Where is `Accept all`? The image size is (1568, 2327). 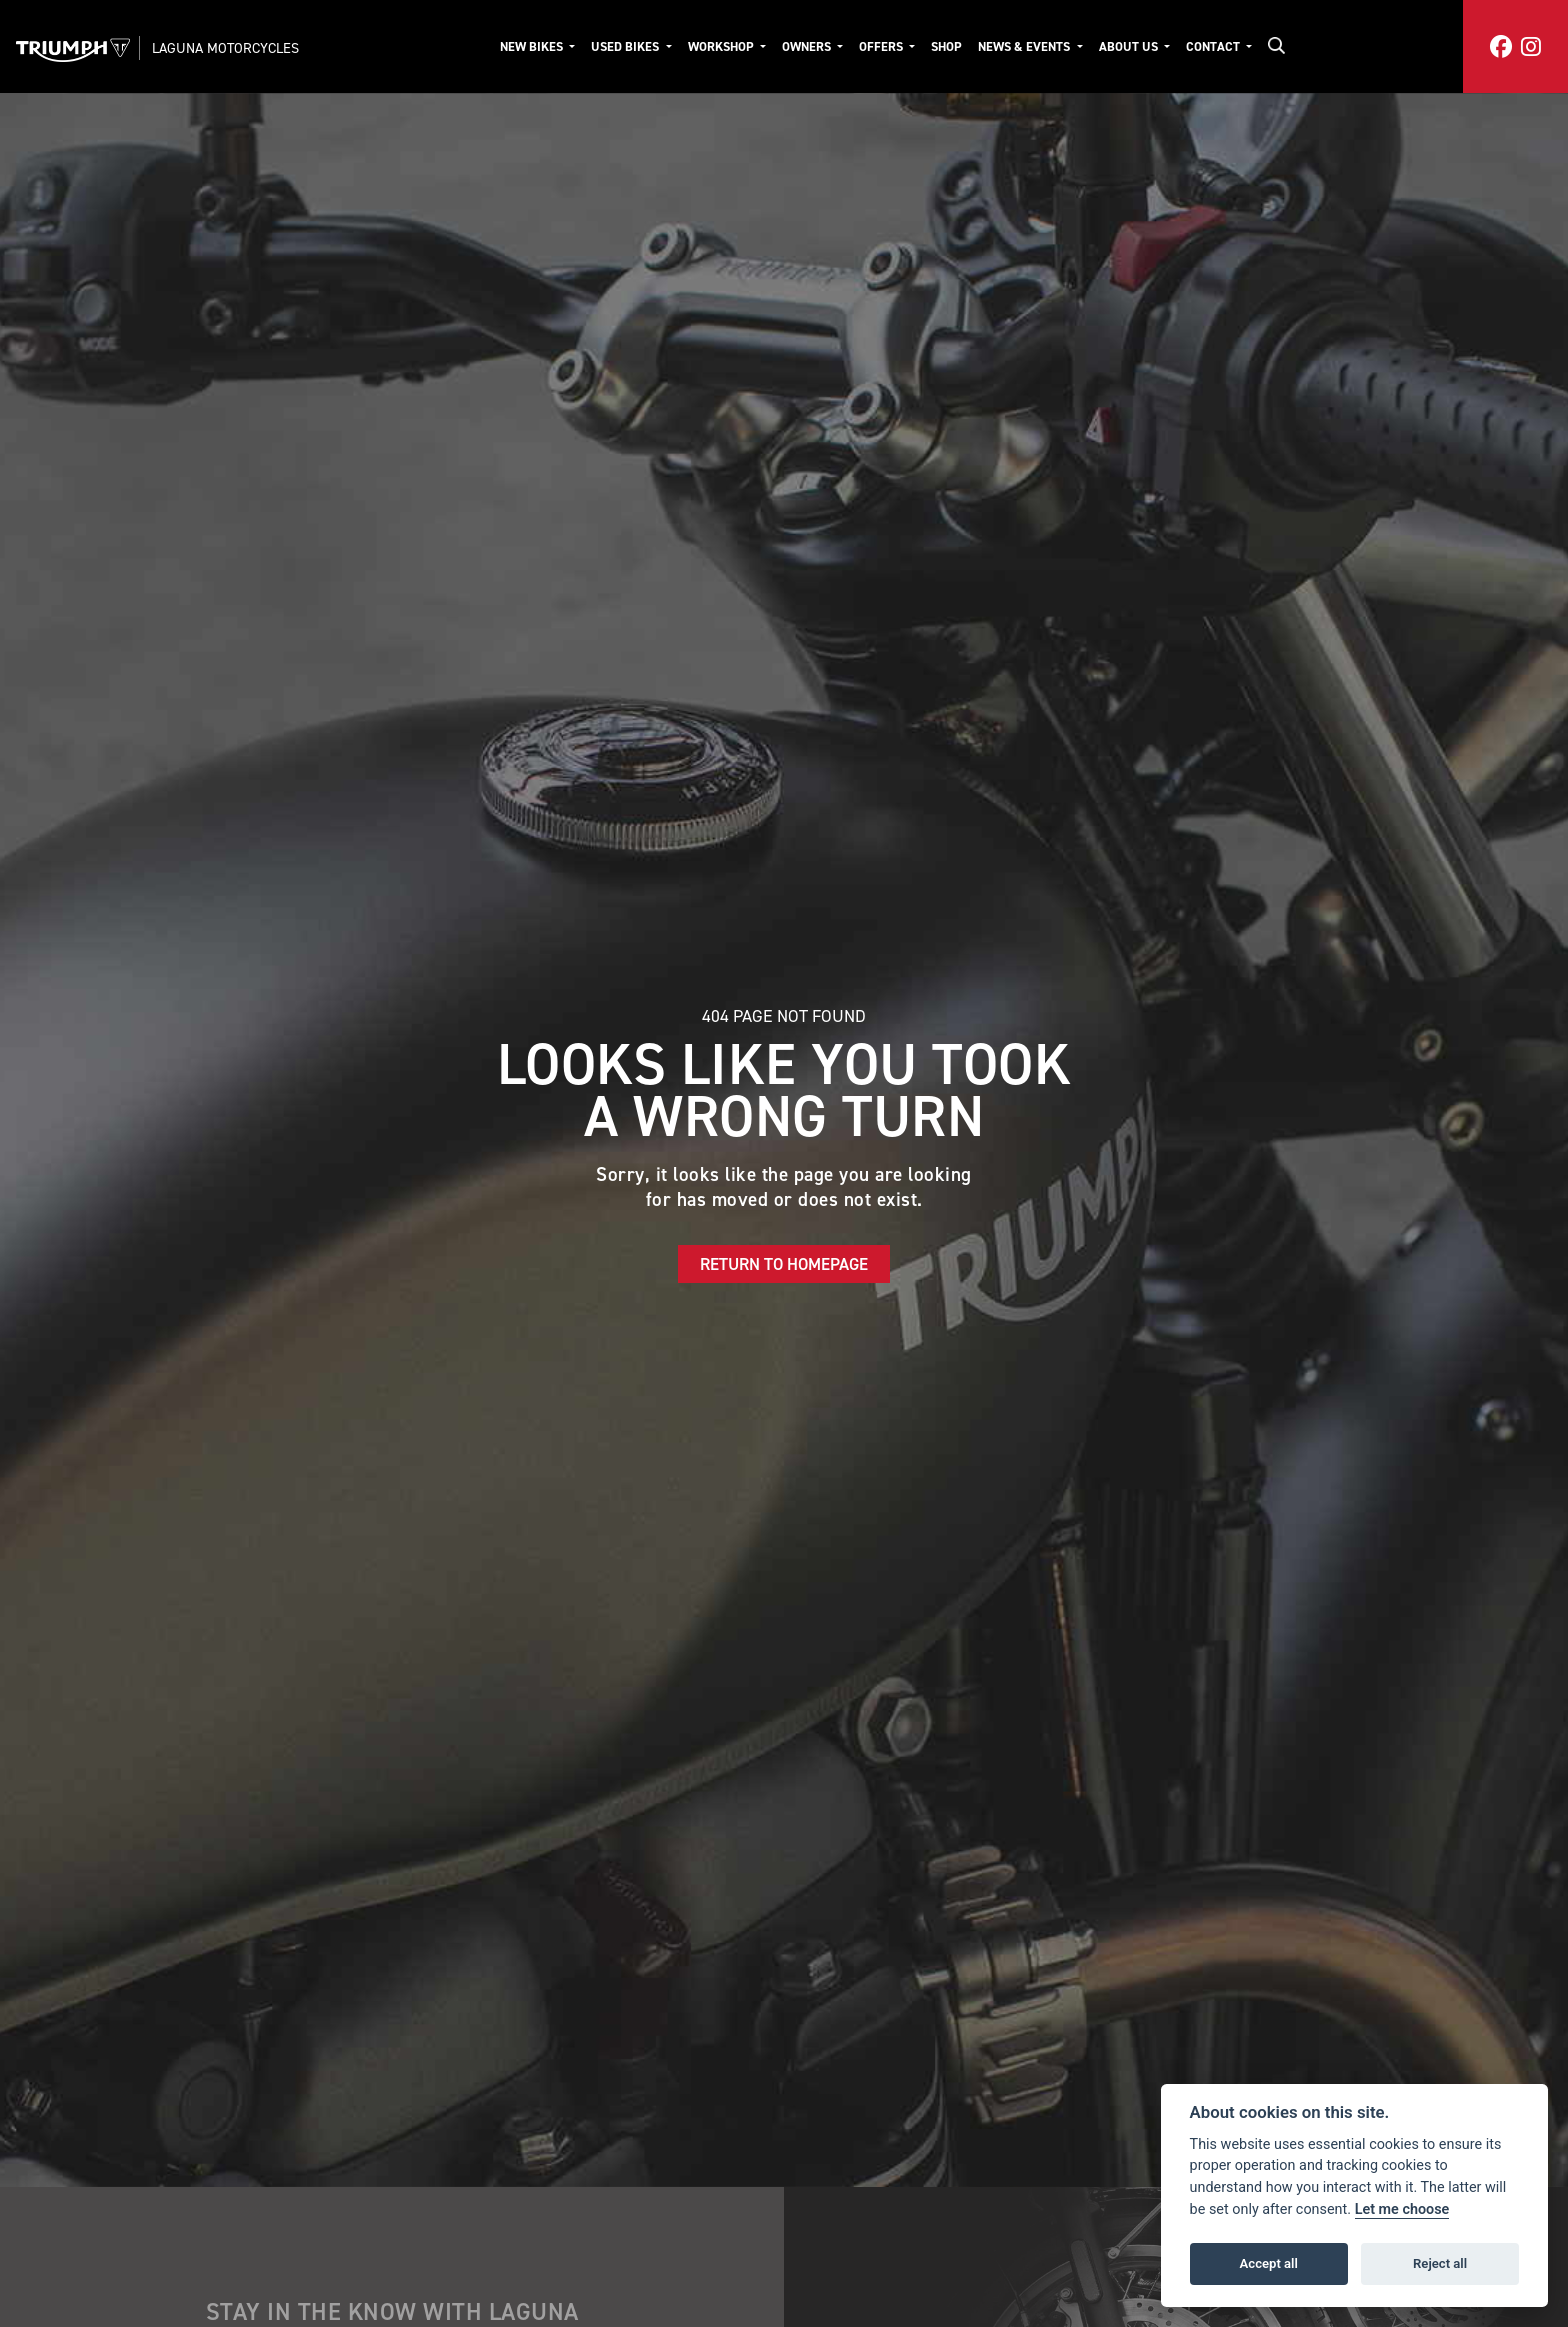
Accept all is located at coordinates (1269, 2263).